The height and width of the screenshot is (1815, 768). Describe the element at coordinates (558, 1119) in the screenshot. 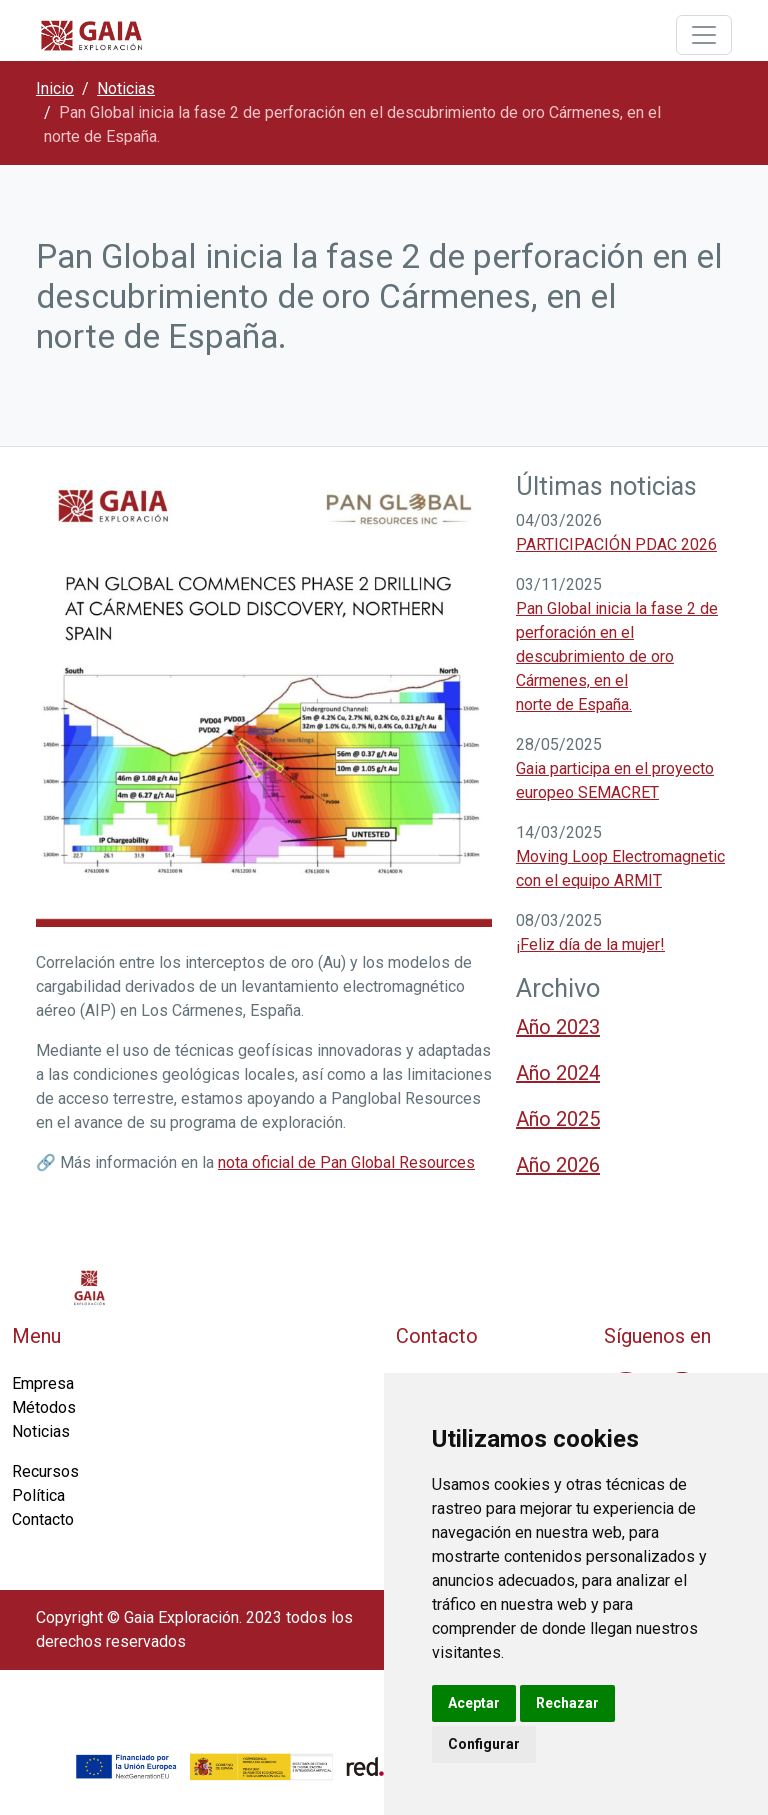

I see `Año 2025` at that location.